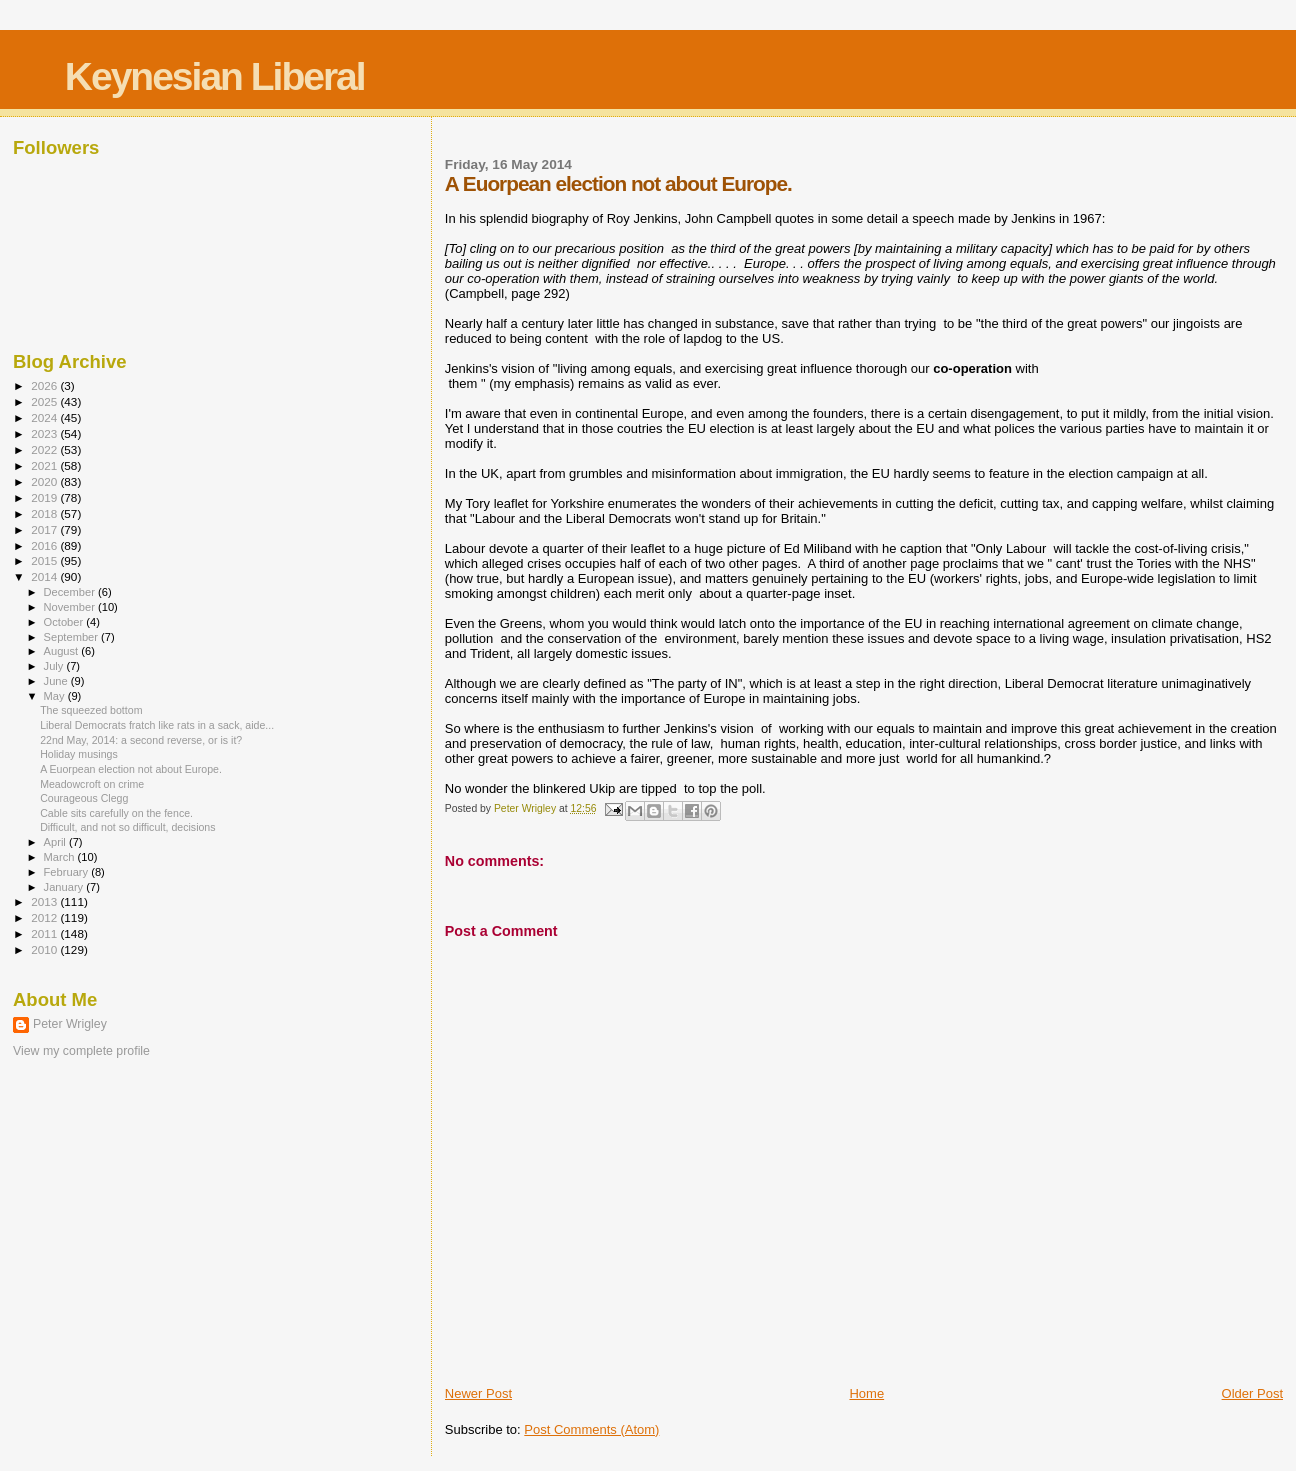  Describe the element at coordinates (56, 842) in the screenshot. I see `April` at that location.